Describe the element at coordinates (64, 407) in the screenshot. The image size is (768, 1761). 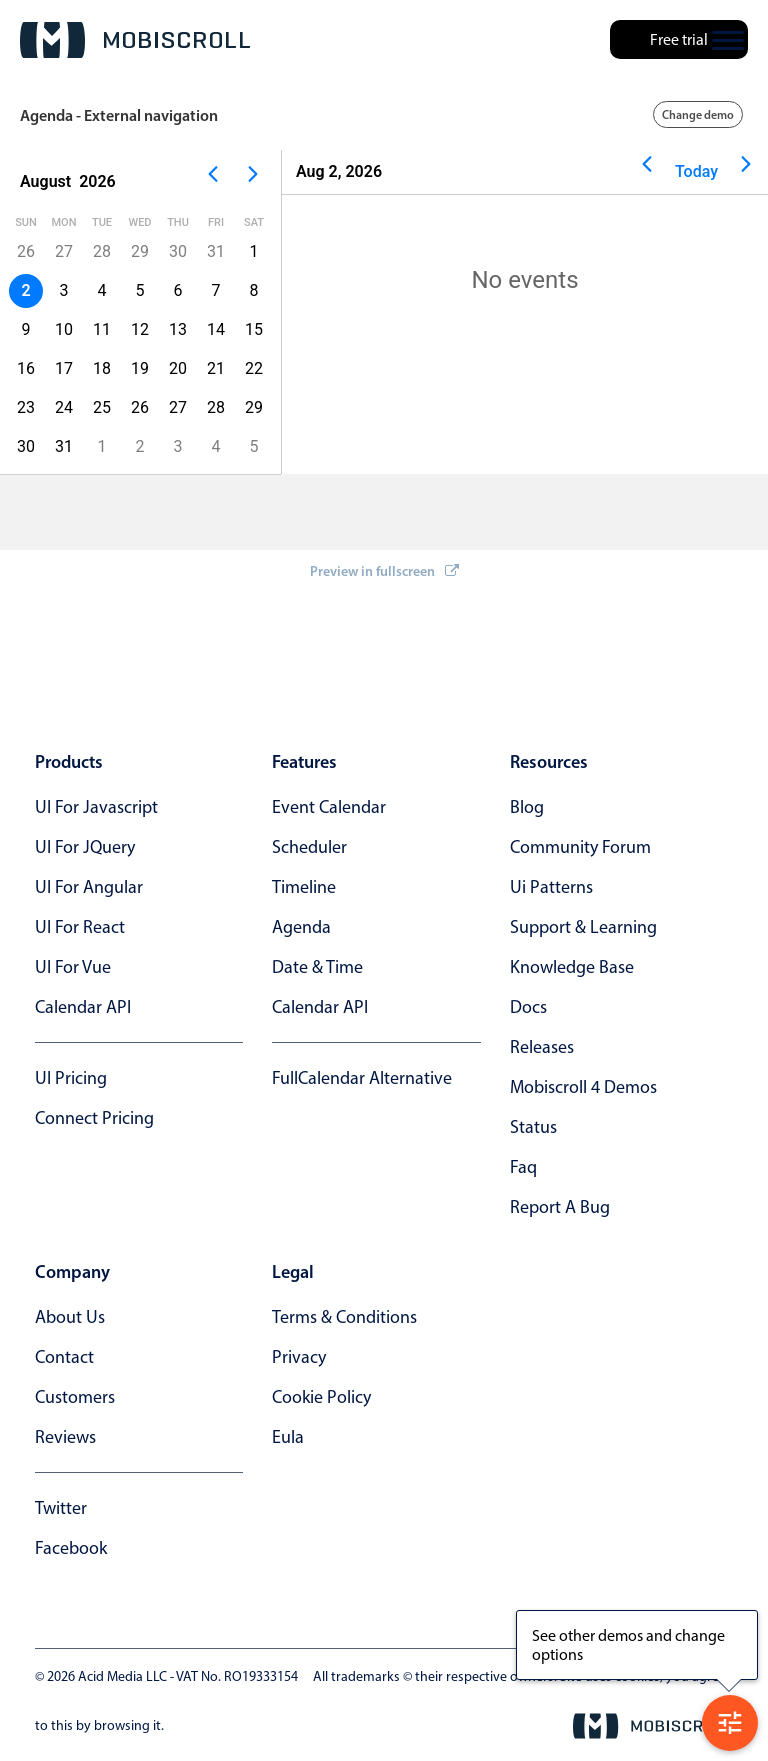
I see `24 [button]` at that location.